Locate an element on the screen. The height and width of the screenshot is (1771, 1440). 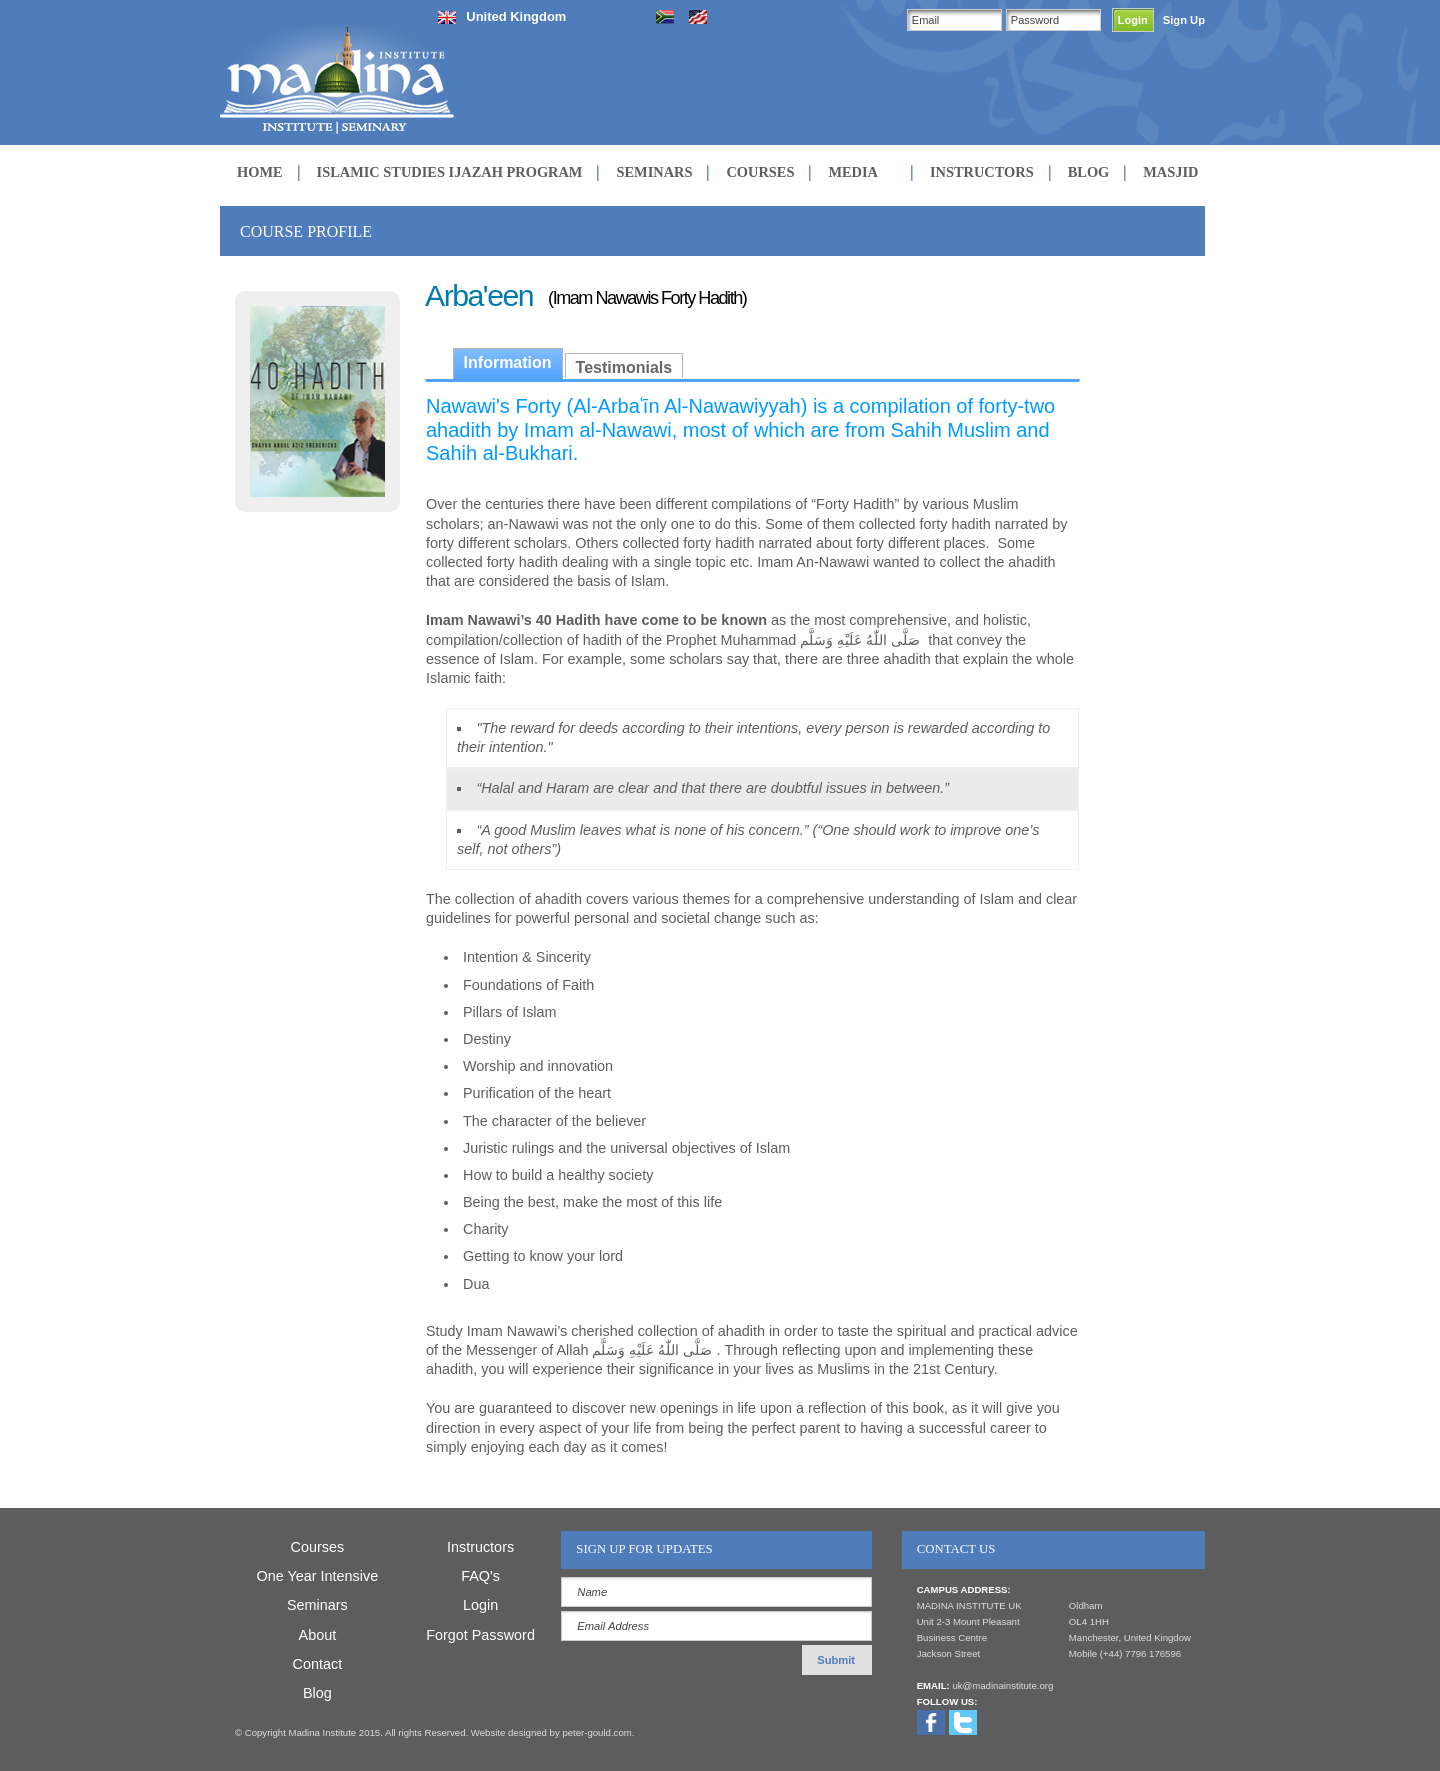
Information is located at coordinates (508, 362).